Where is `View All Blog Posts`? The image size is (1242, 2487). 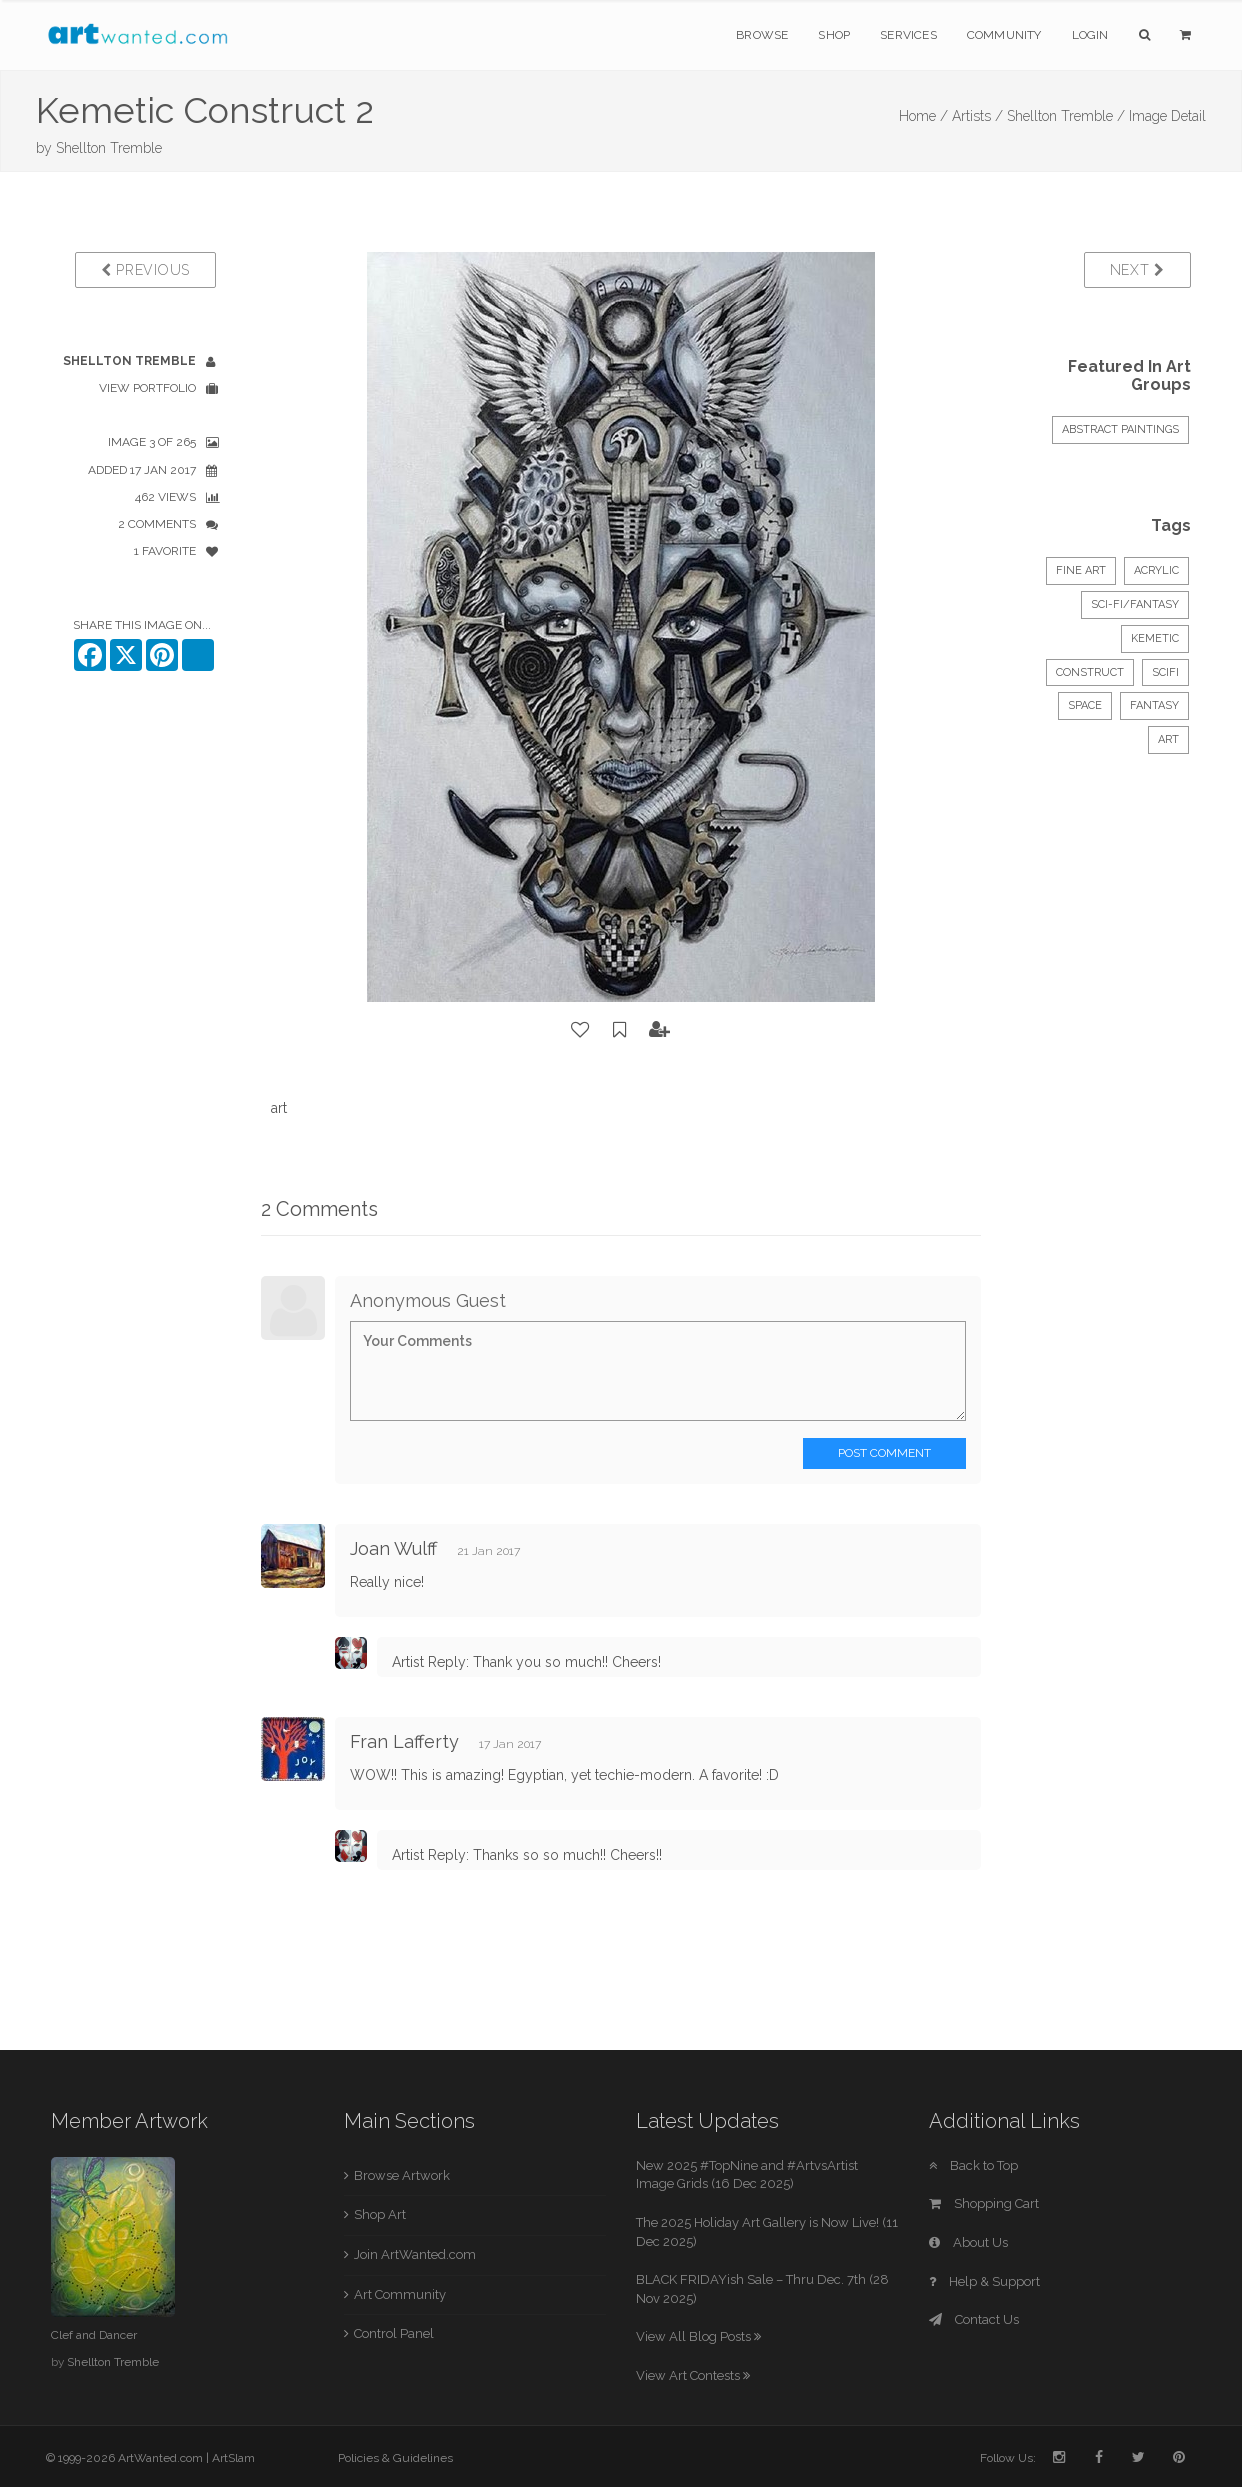
View All Blog Posts is located at coordinates (698, 2336).